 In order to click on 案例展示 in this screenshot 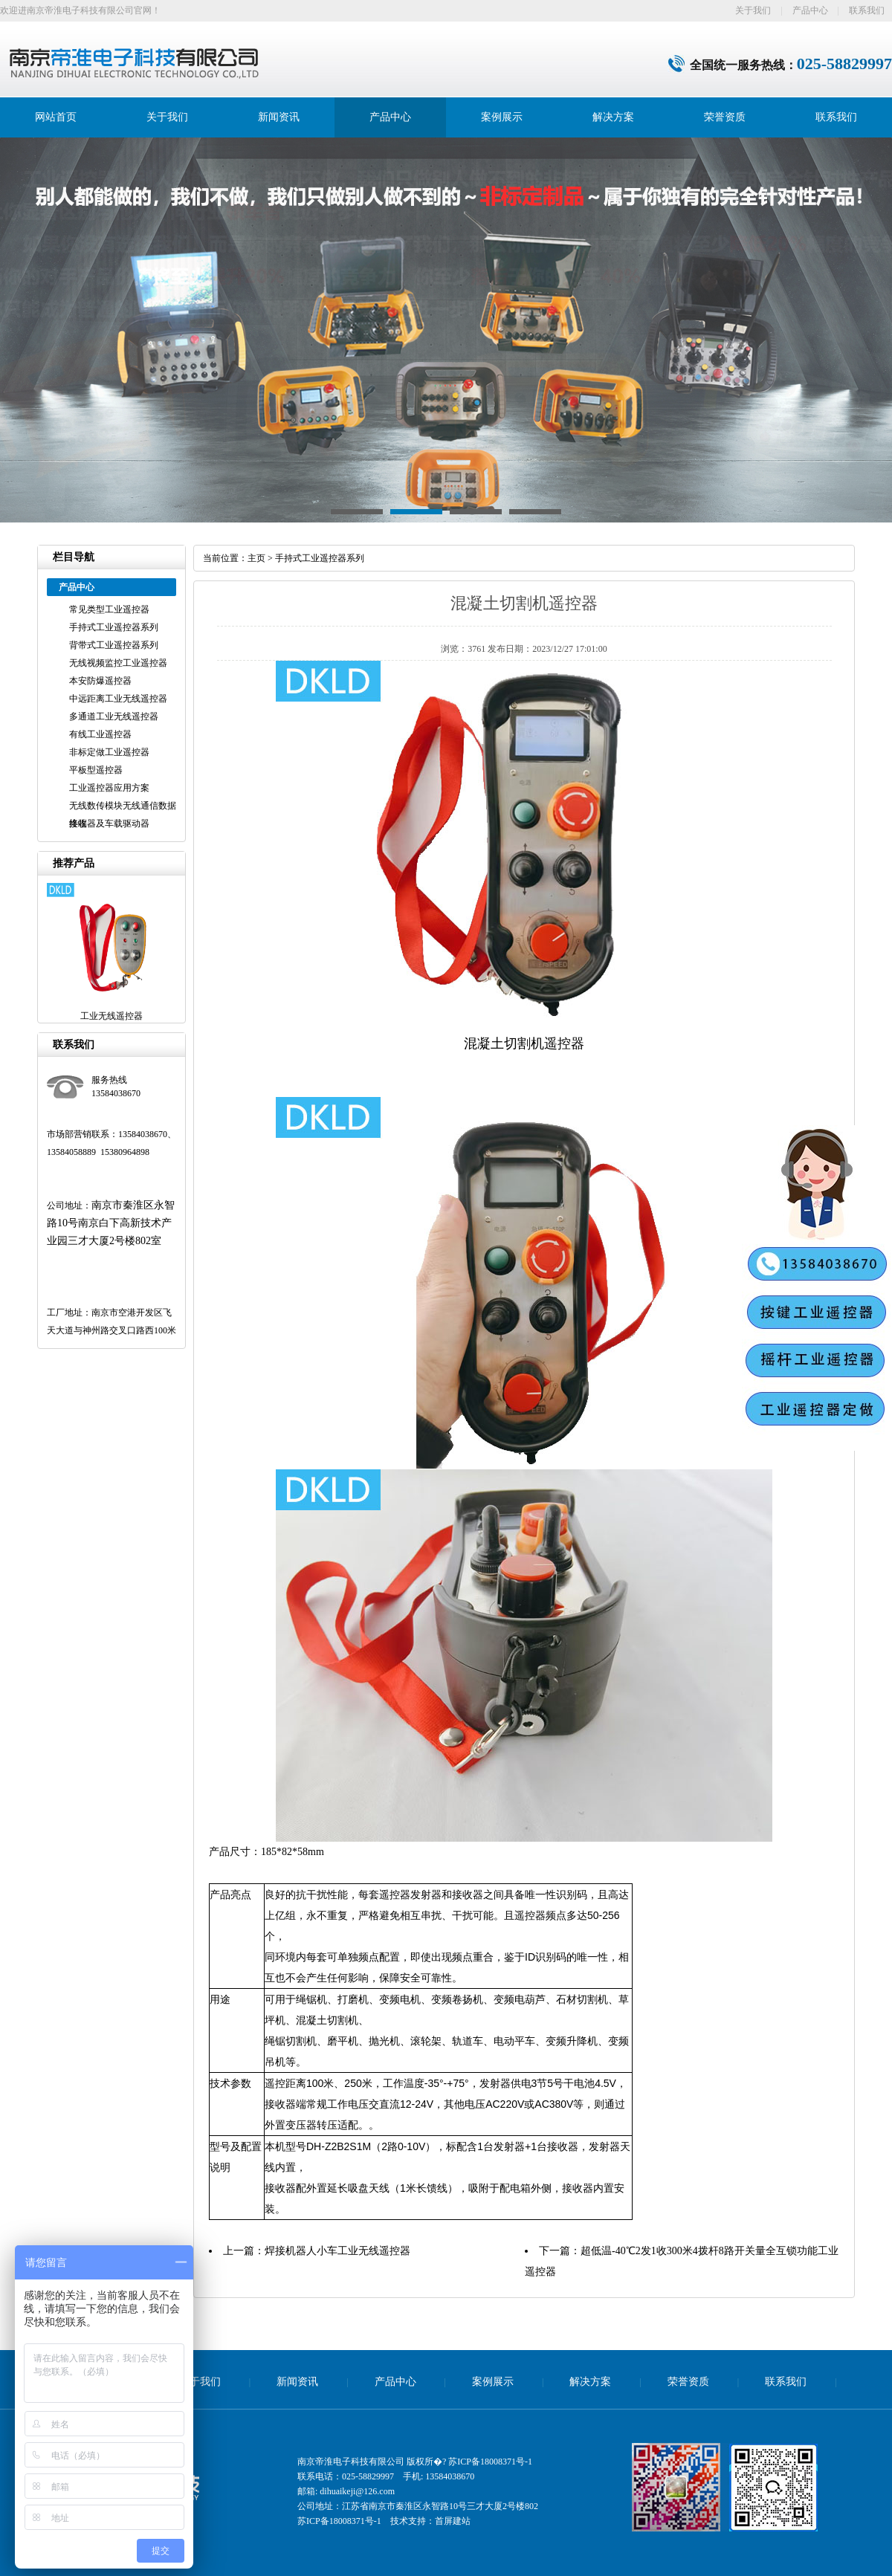, I will do `click(502, 117)`.